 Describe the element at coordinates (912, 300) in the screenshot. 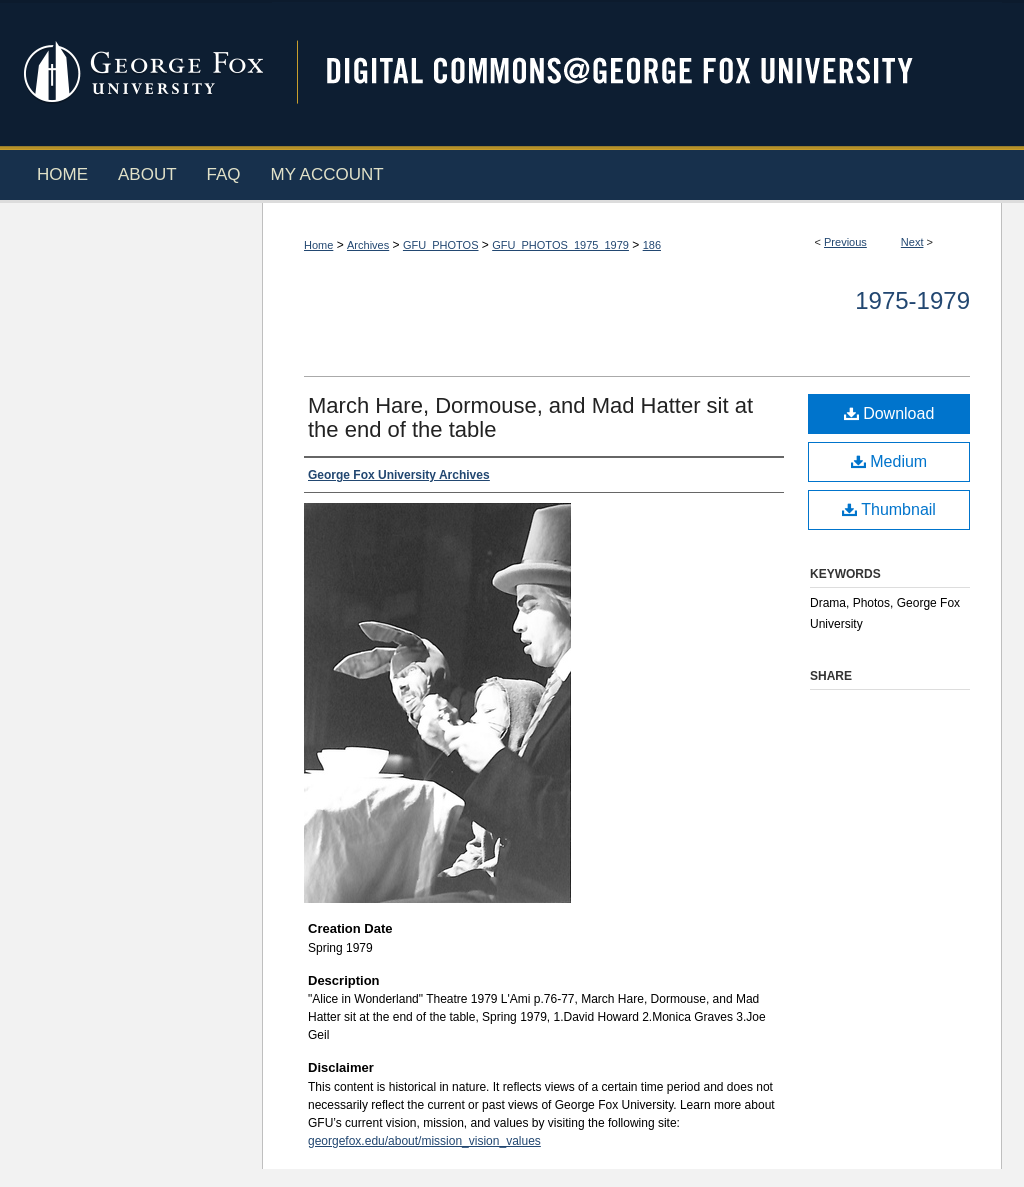

I see `1975-1979` at that location.